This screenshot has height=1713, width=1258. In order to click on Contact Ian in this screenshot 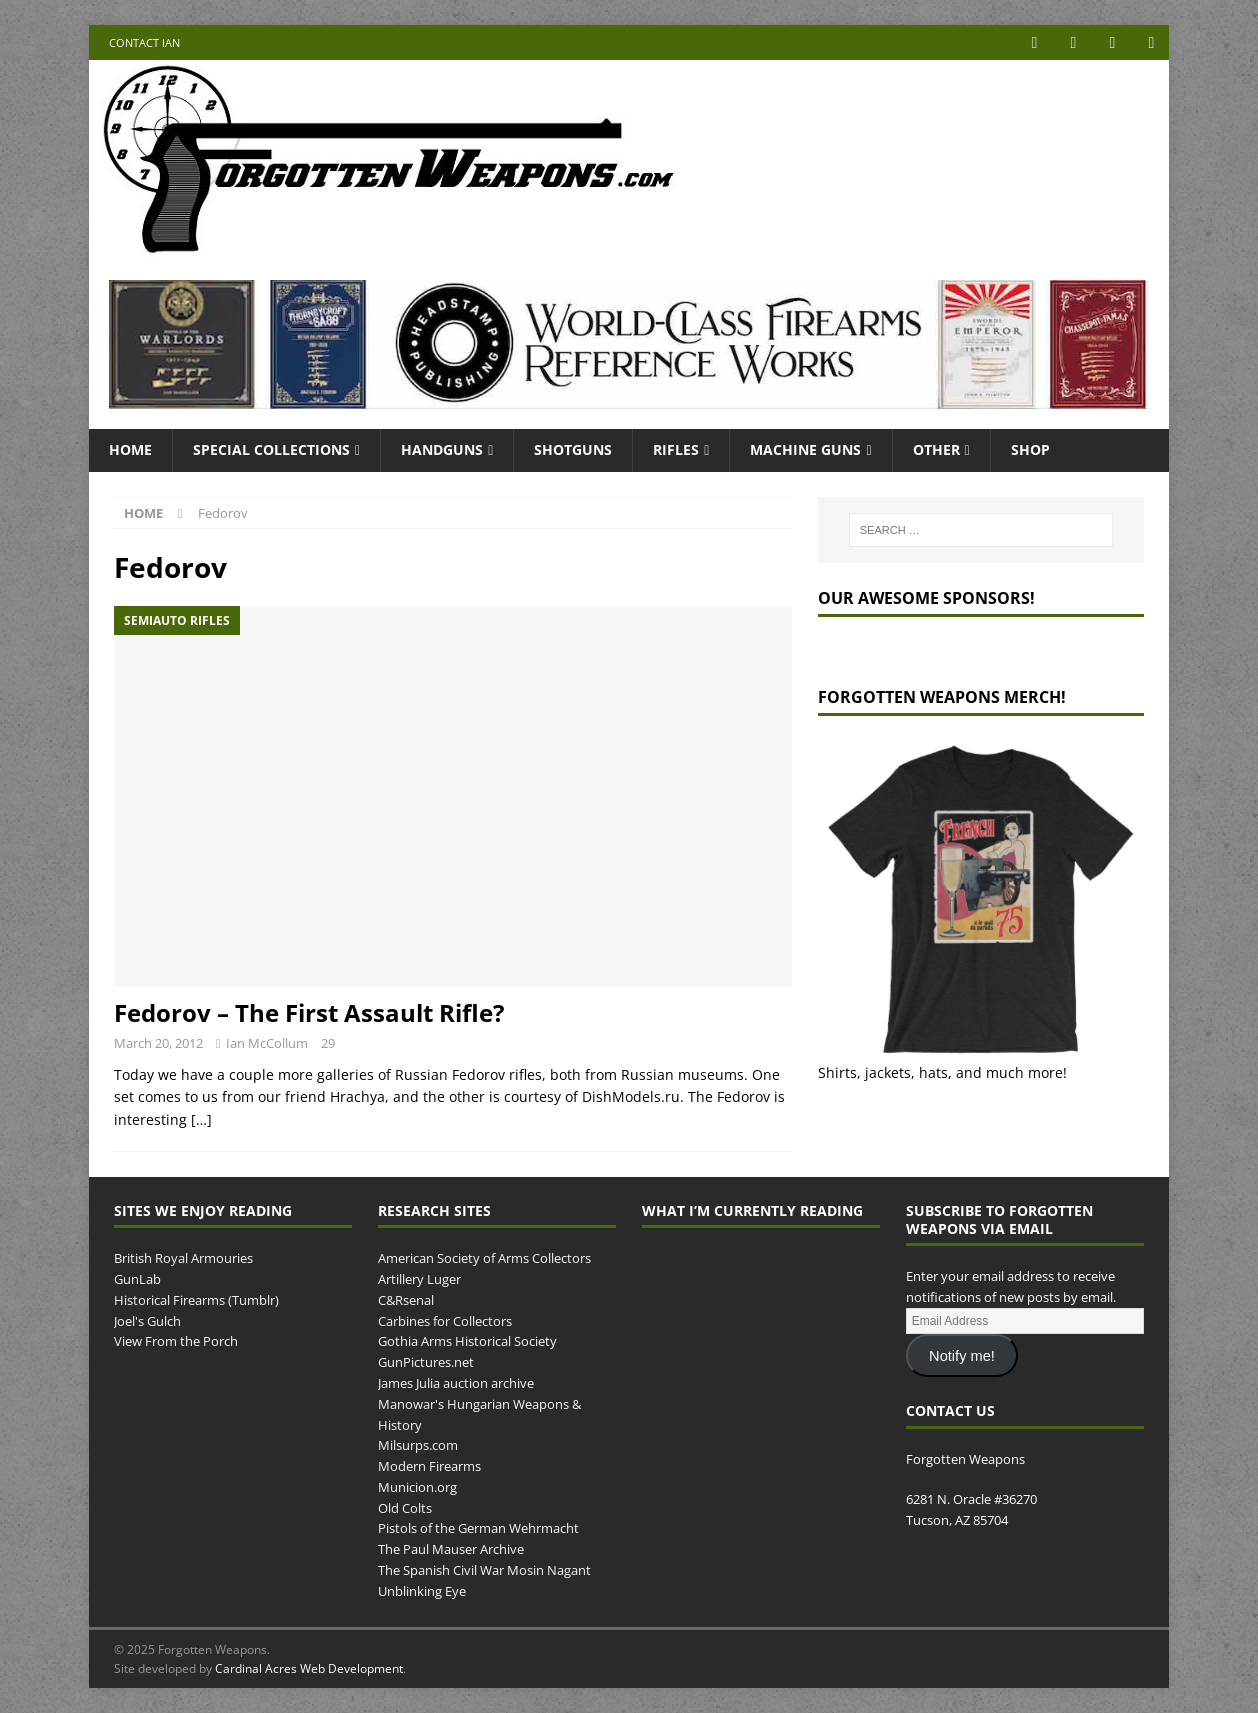, I will do `click(144, 42)`.